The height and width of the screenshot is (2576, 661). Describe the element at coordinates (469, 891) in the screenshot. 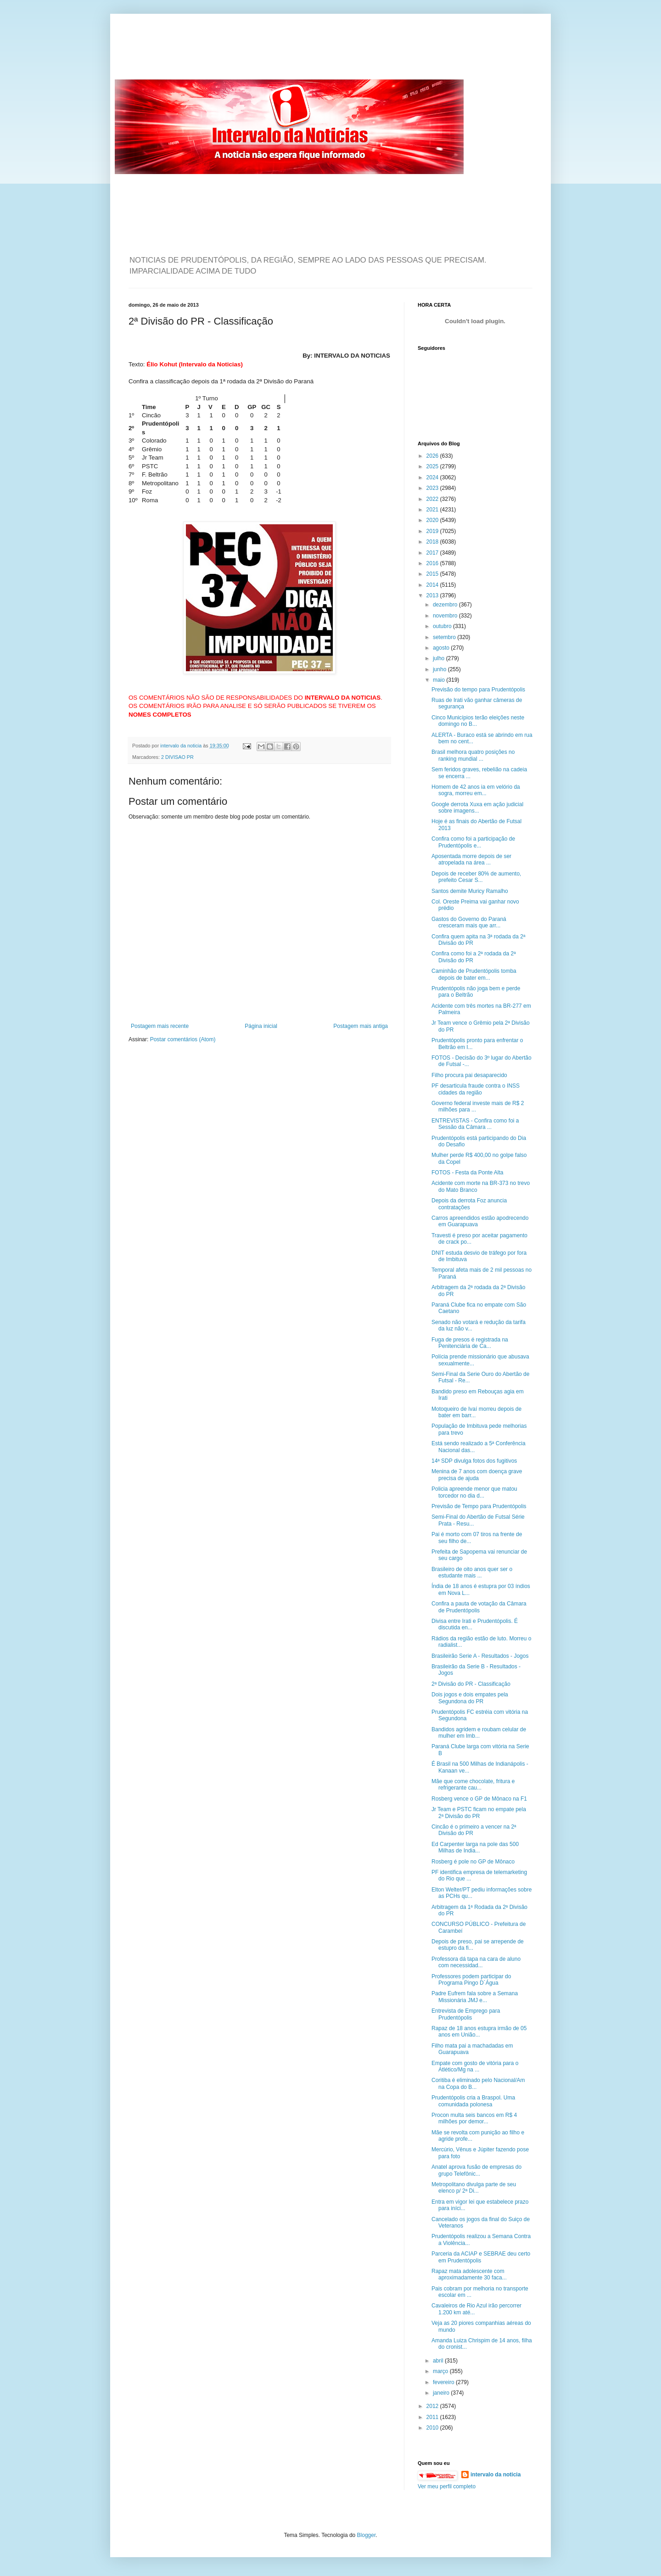

I see `Santos demite Muricy Ramalho` at that location.